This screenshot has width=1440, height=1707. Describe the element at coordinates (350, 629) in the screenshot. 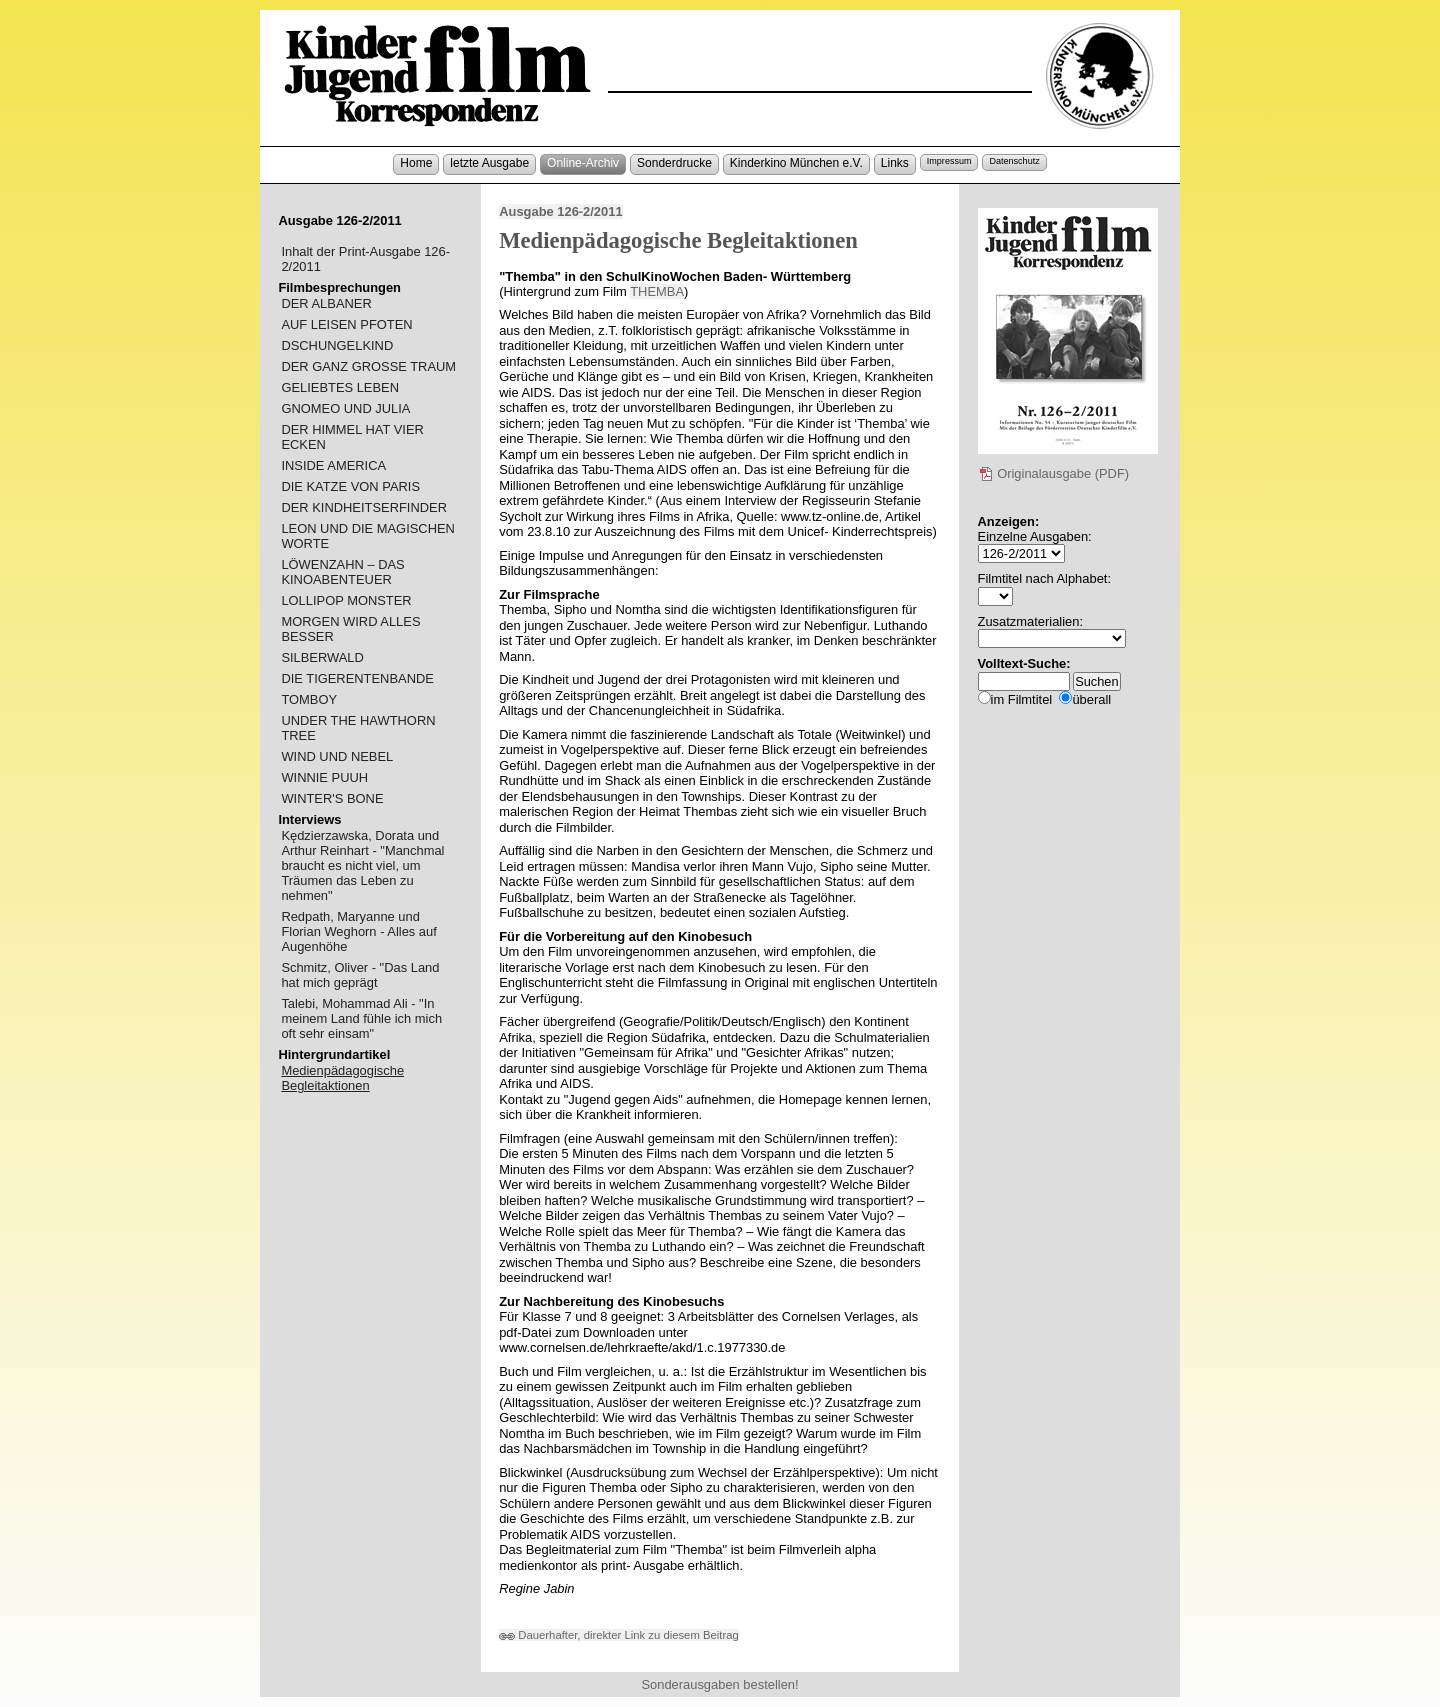

I see `MORGEN WIRD ALLES BESSER` at that location.